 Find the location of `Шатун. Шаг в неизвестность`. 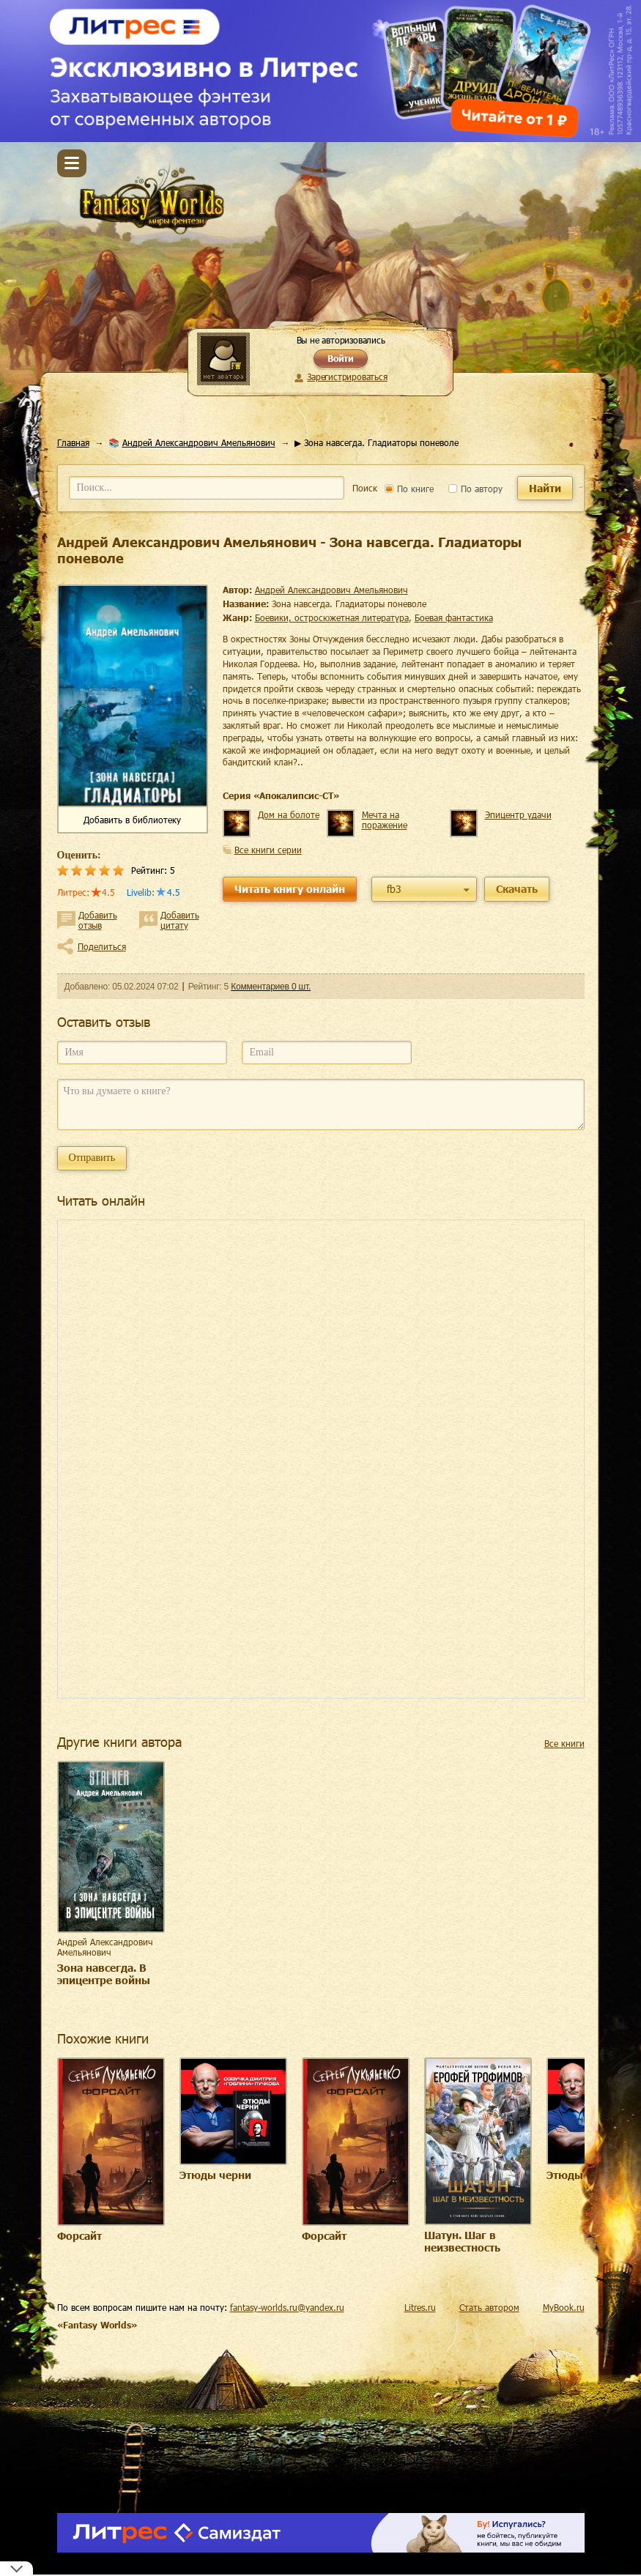

Шатун. Шаг в неизвестность is located at coordinates (462, 2241).